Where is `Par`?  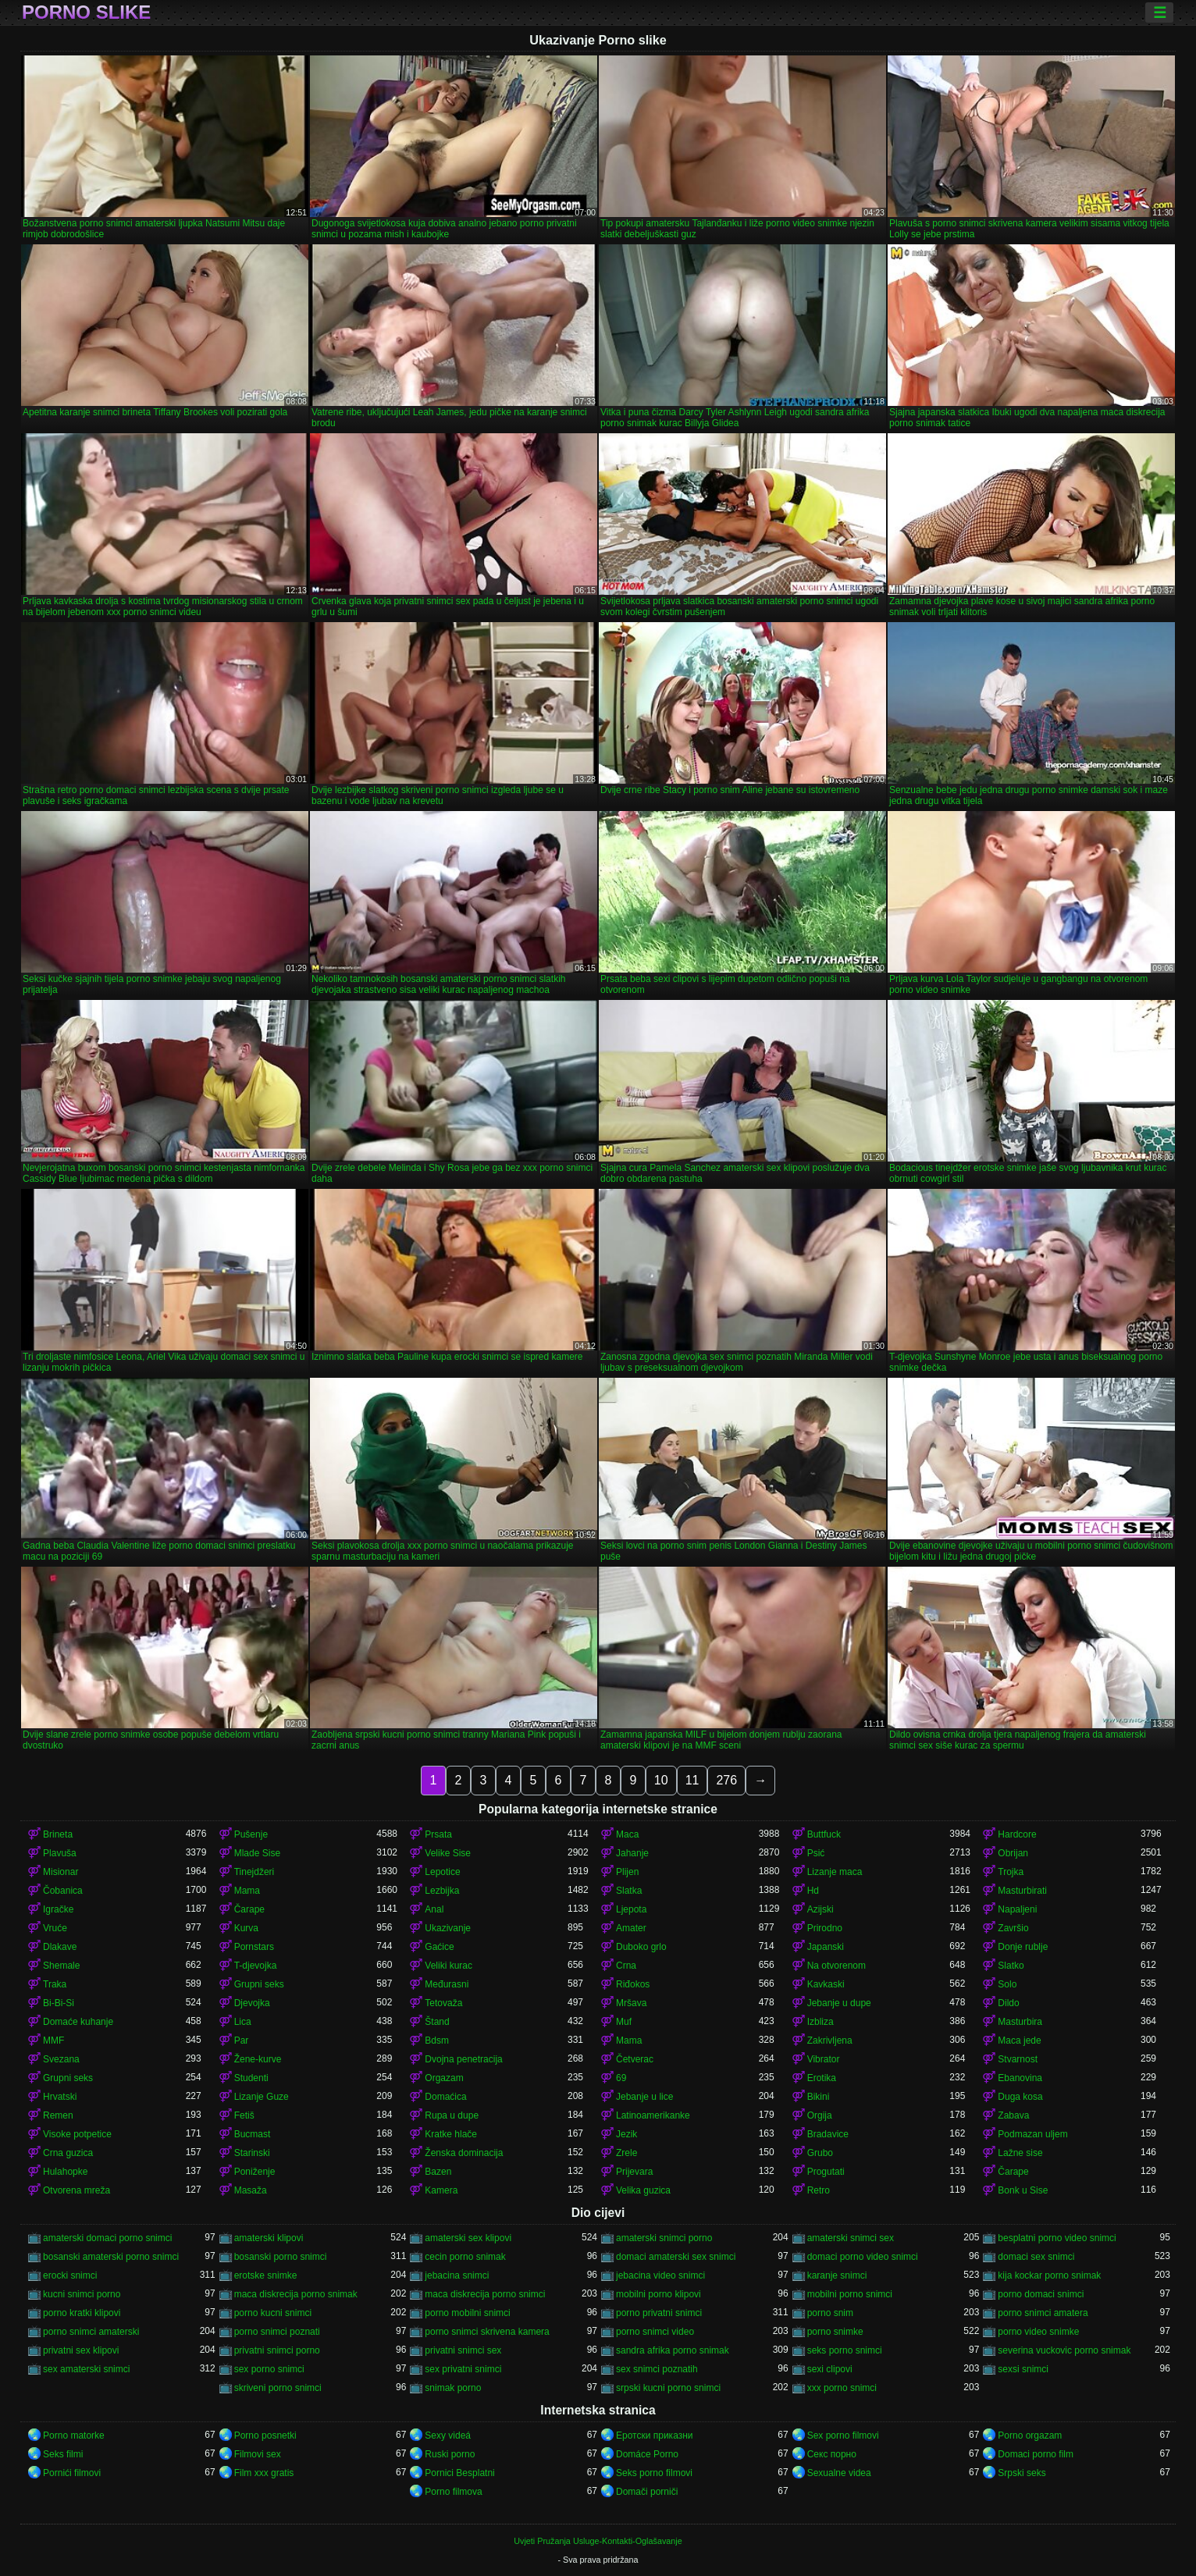 Par is located at coordinates (241, 2040).